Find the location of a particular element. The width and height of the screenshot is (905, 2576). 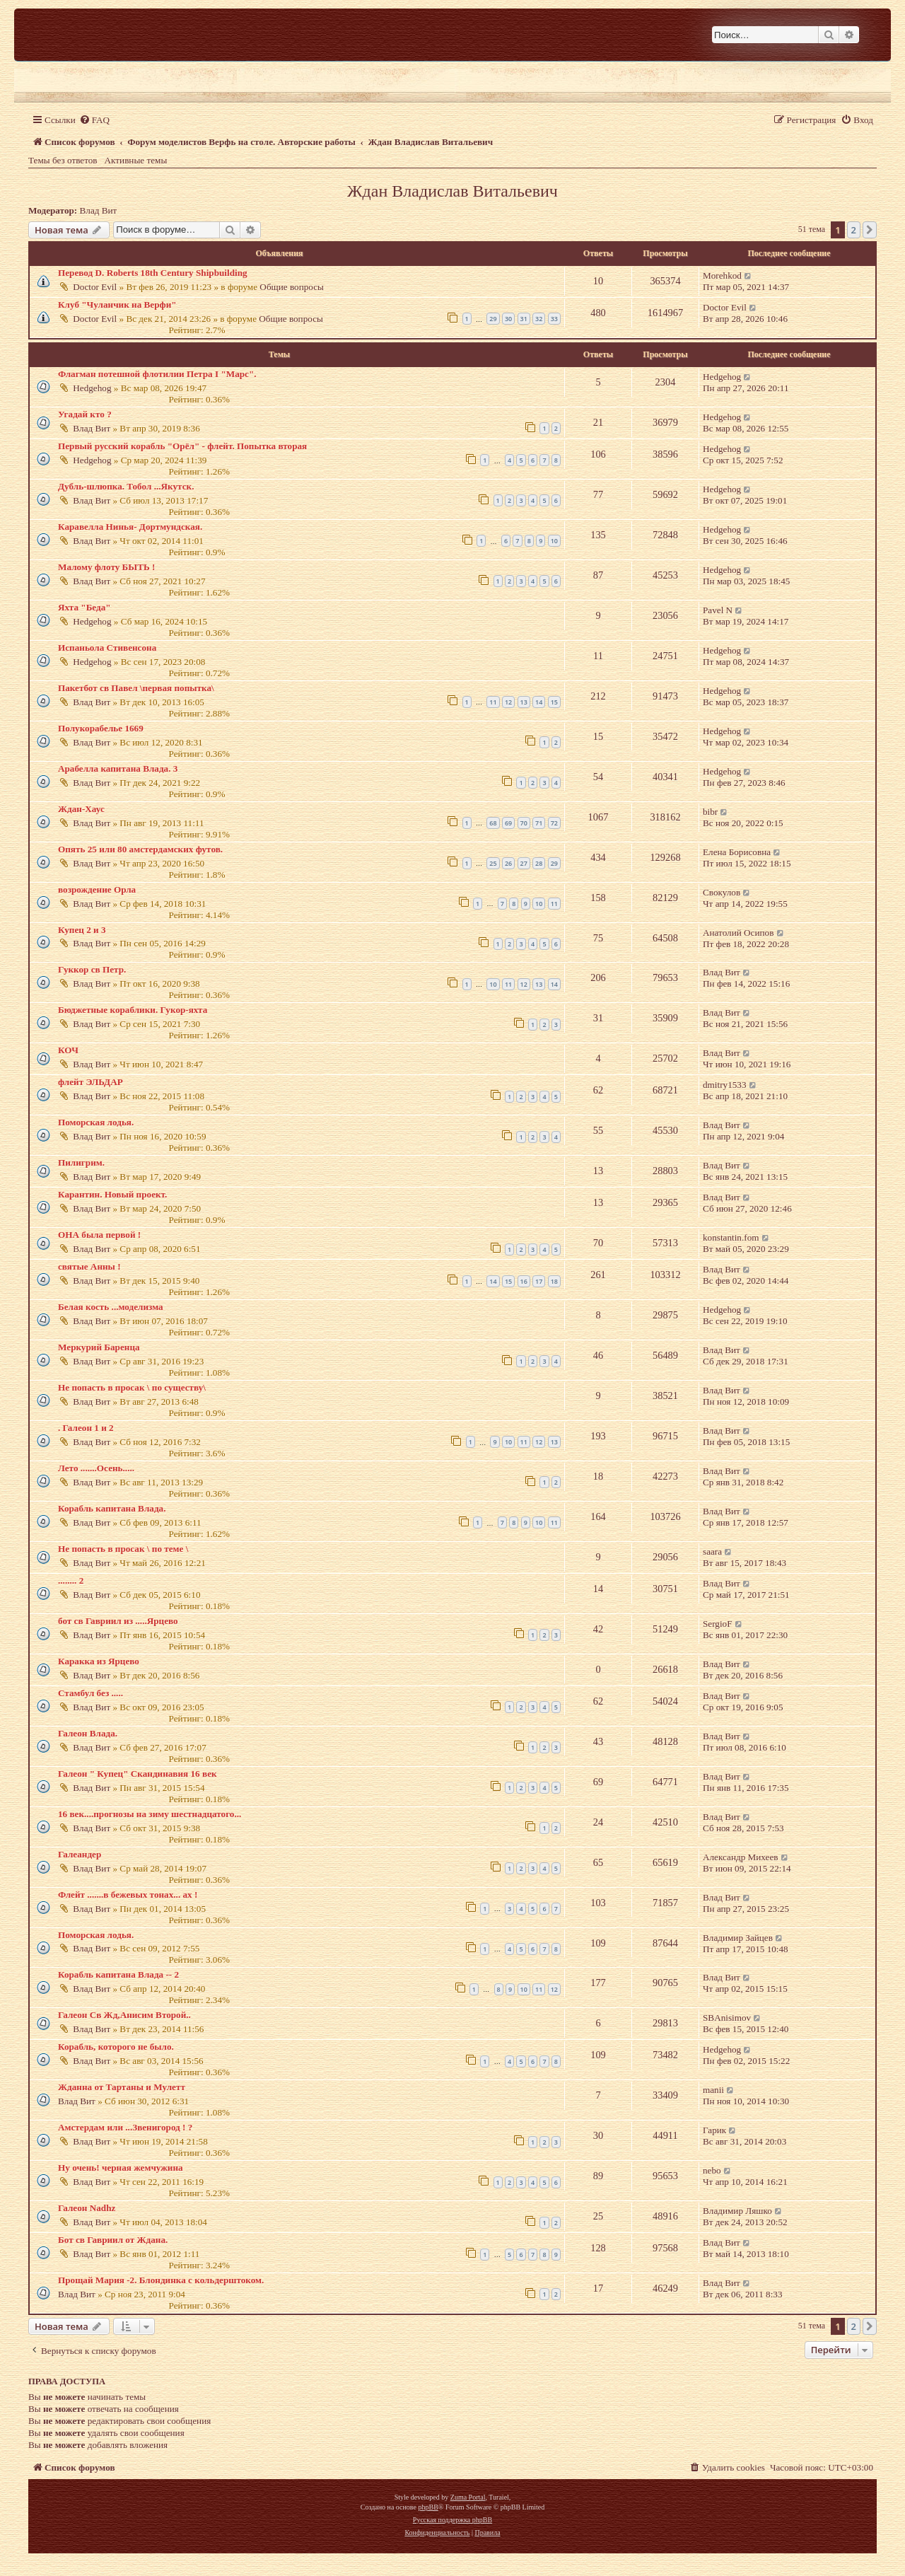

[menuitem] is located at coordinates (94, 120).